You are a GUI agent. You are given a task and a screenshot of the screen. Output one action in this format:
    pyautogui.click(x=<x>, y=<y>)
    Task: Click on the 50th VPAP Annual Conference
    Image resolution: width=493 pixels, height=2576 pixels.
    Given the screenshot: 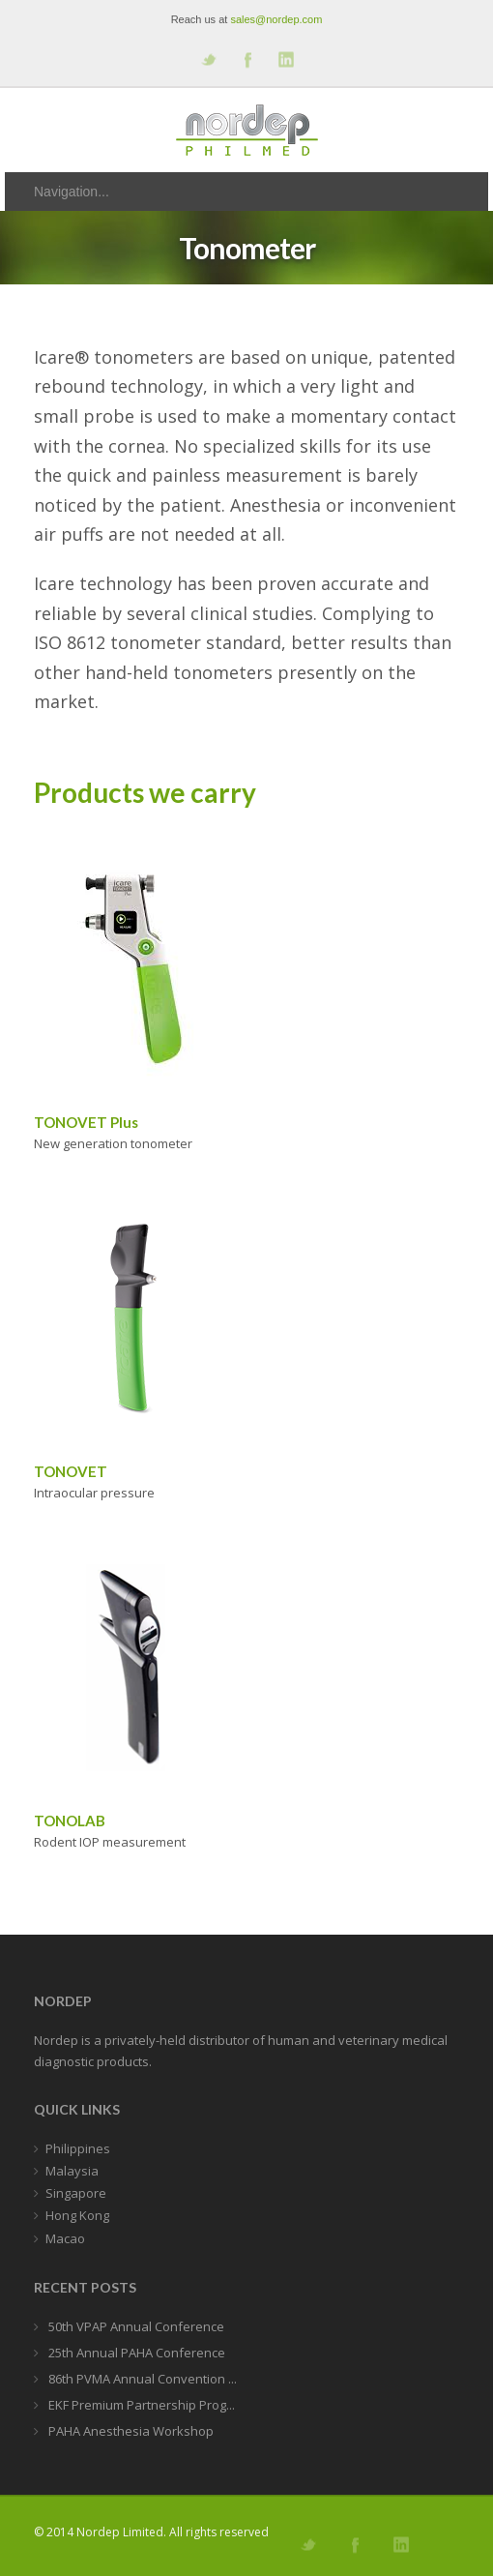 What is the action you would take?
    pyautogui.click(x=134, y=2326)
    